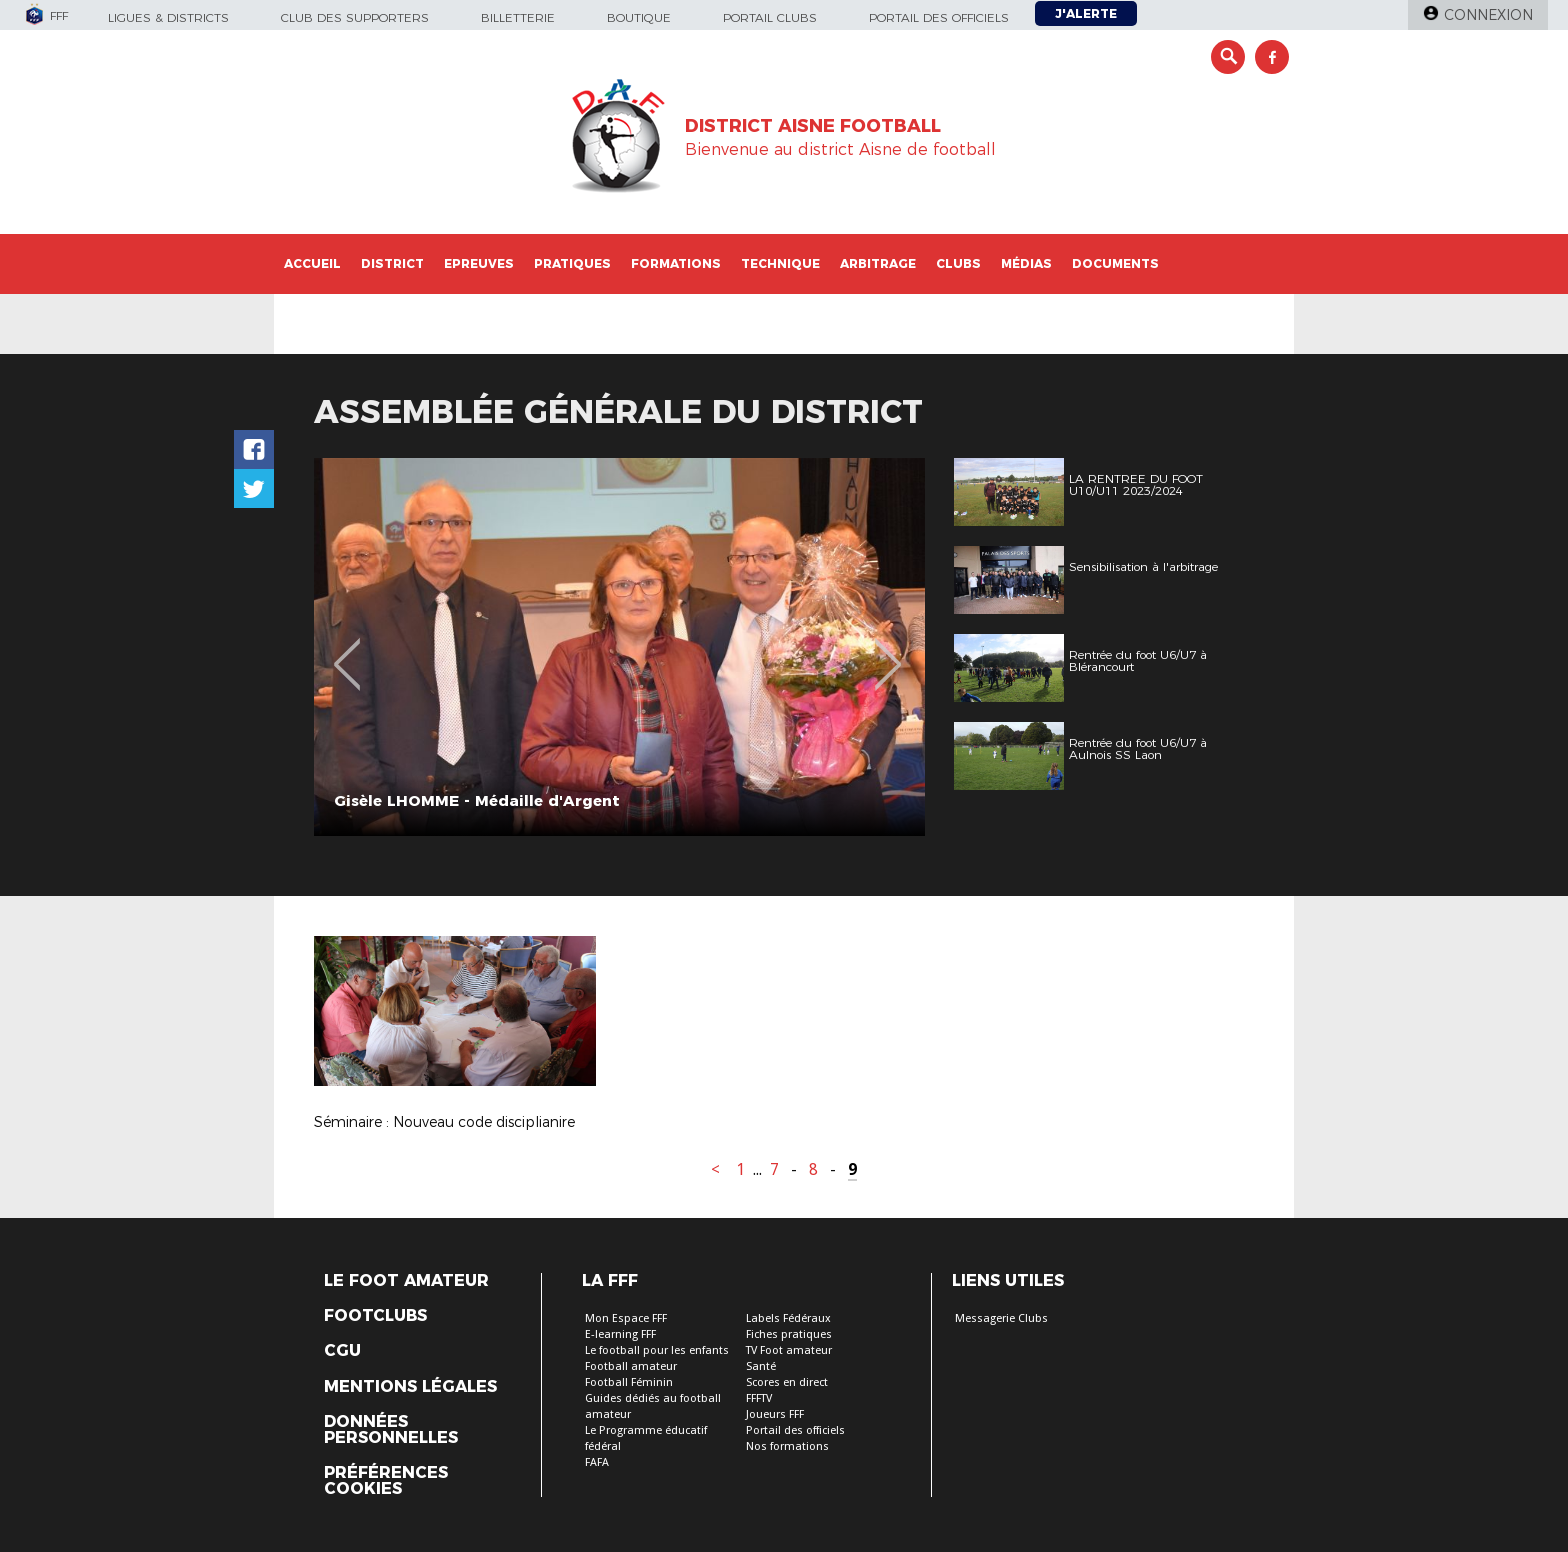 This screenshot has height=1552, width=1568. I want to click on E-learning FFF, so click(620, 1334).